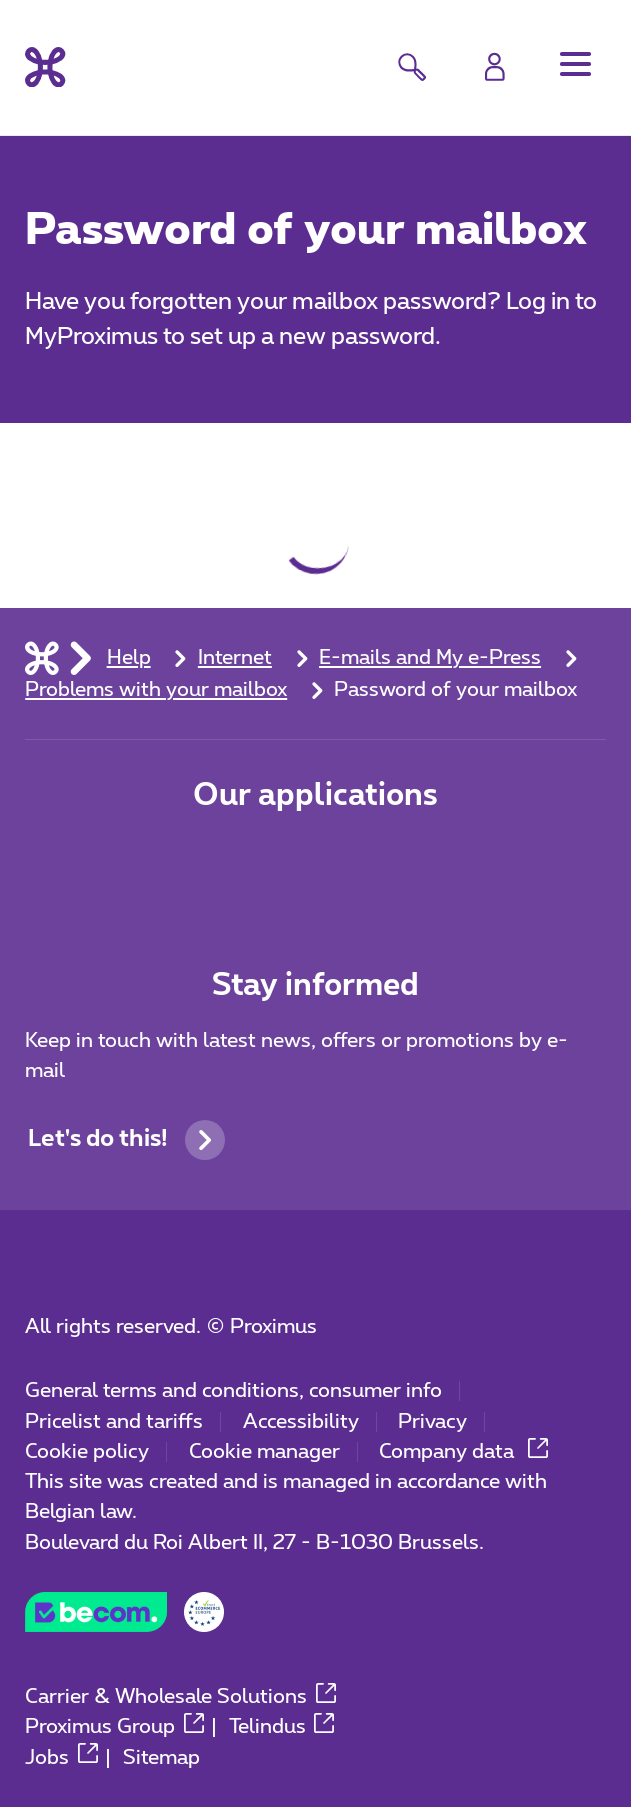 This screenshot has width=631, height=1807. Describe the element at coordinates (87, 1452) in the screenshot. I see `Cookie policy` at that location.